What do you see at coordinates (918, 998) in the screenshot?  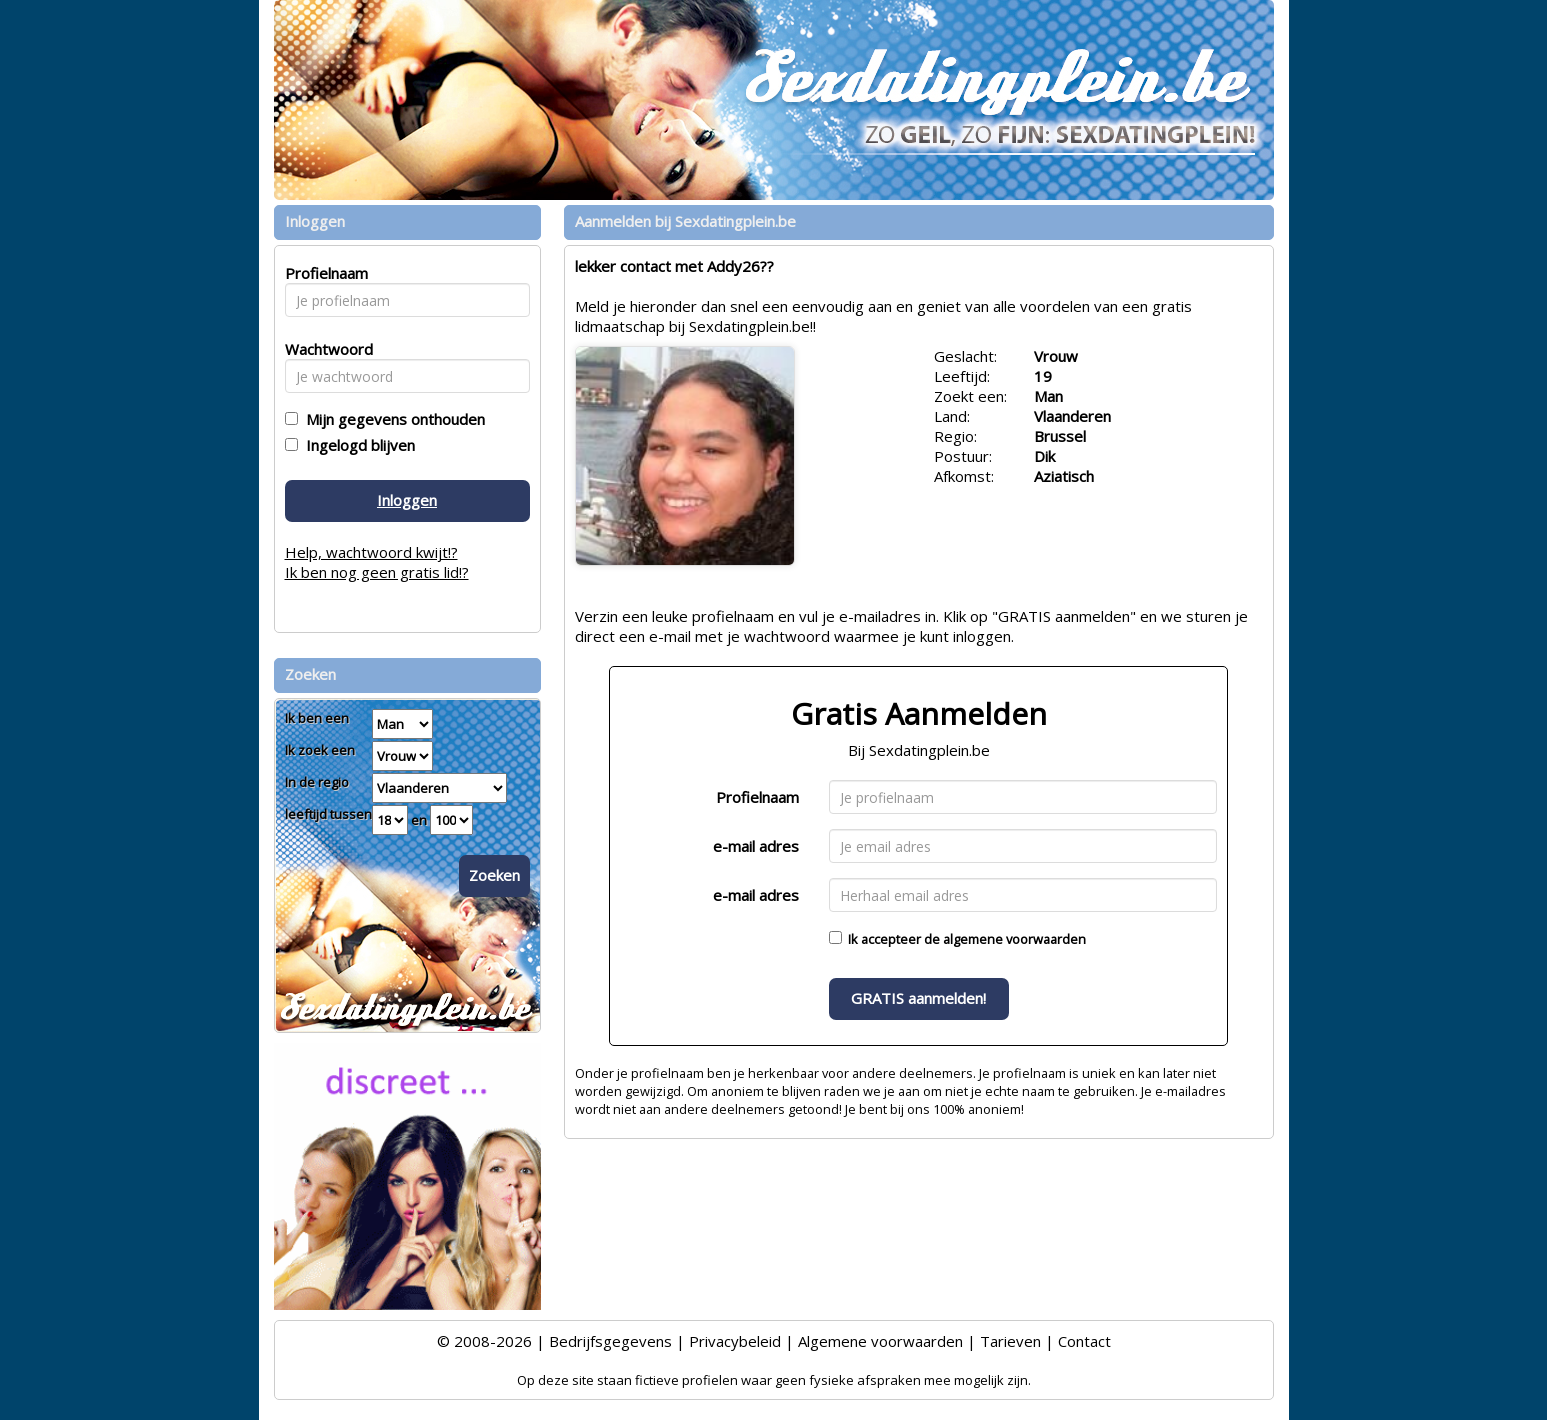 I see `GRATIS aanmelden!` at bounding box center [918, 998].